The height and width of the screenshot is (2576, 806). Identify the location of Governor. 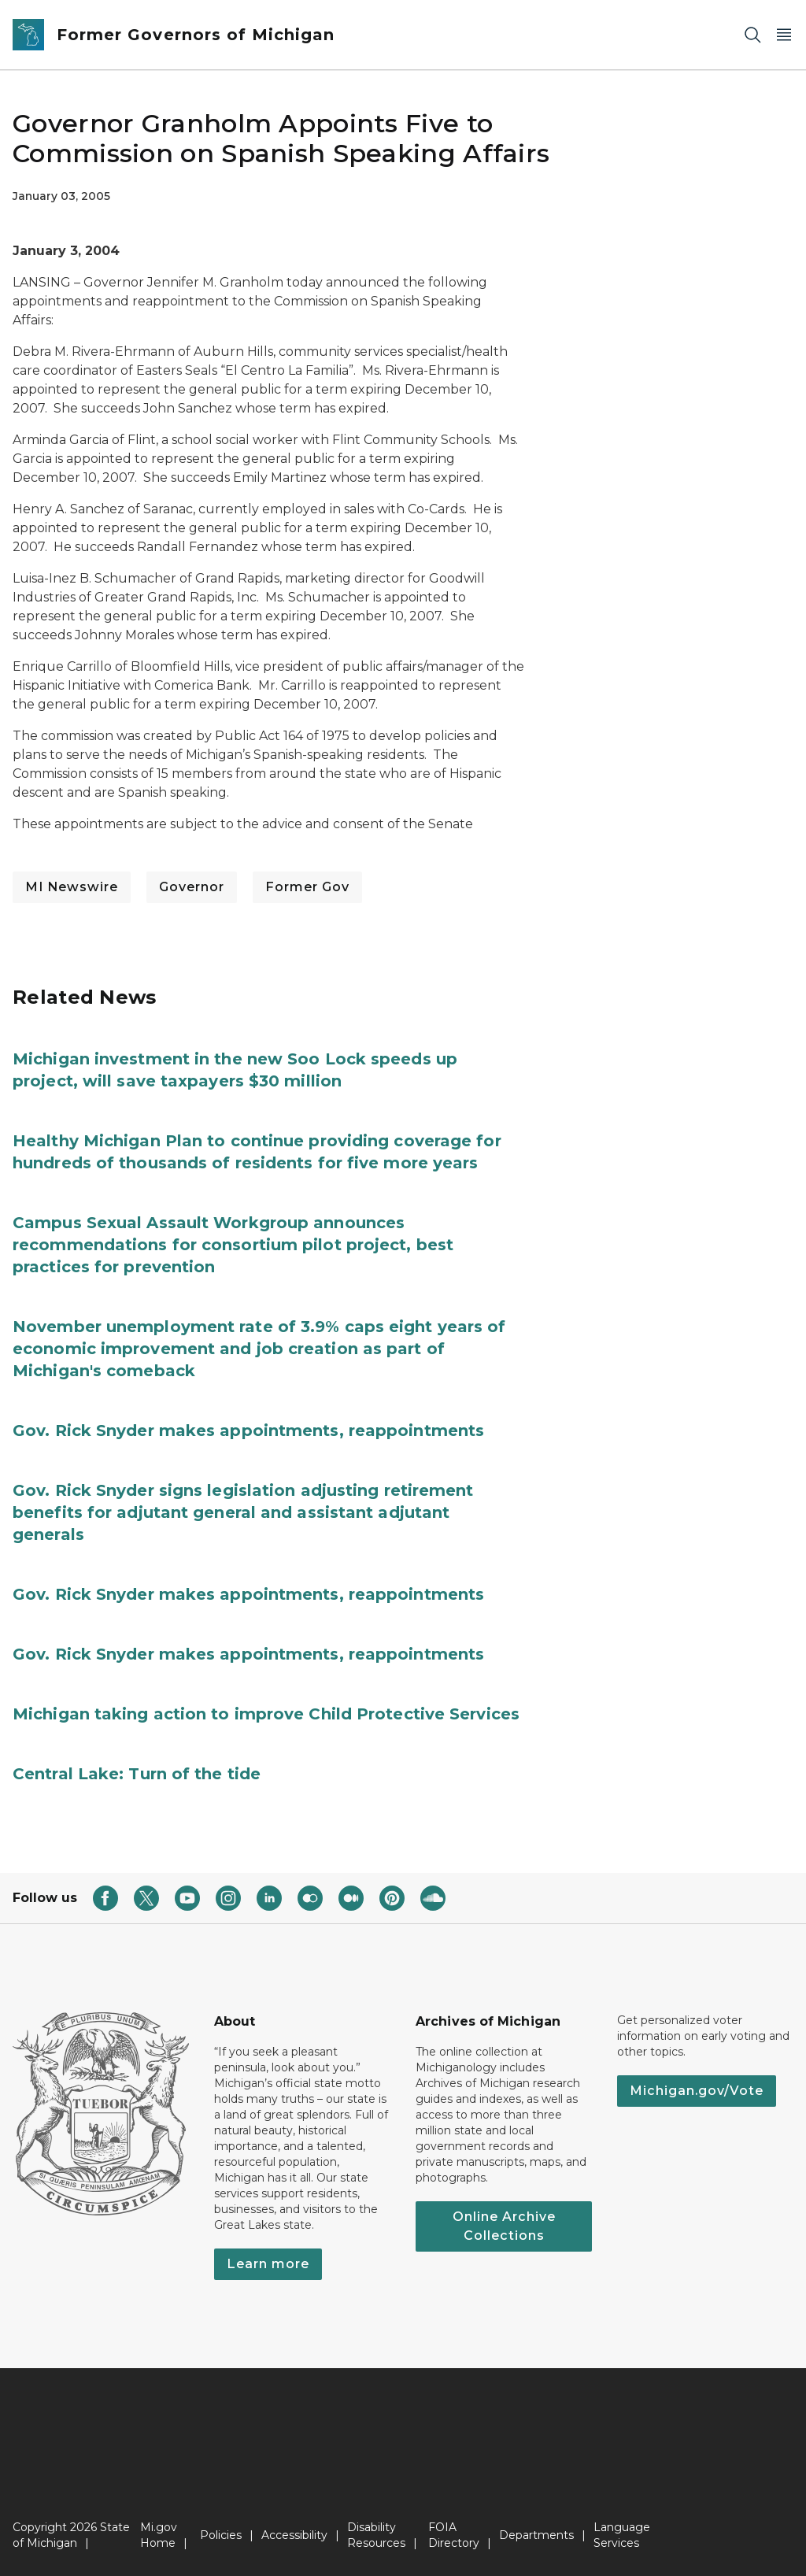
(191, 886).